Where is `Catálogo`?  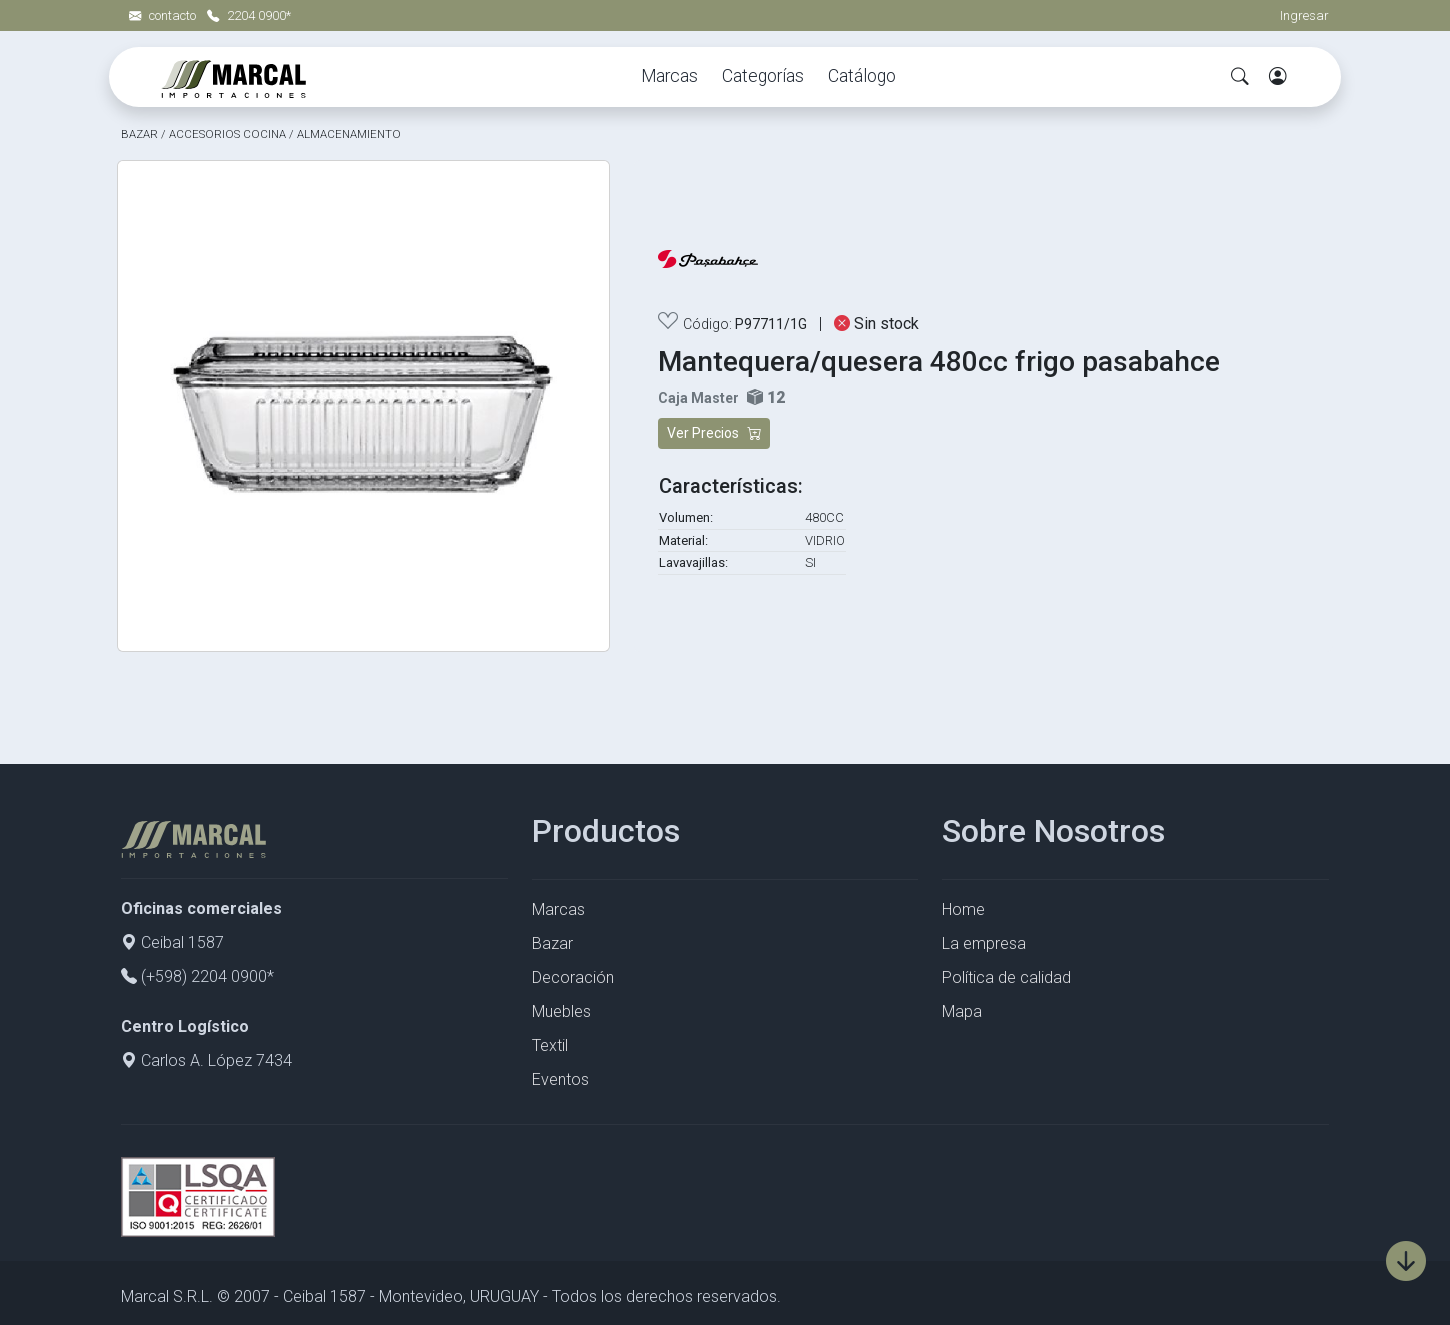
Catálogo is located at coordinates (862, 76).